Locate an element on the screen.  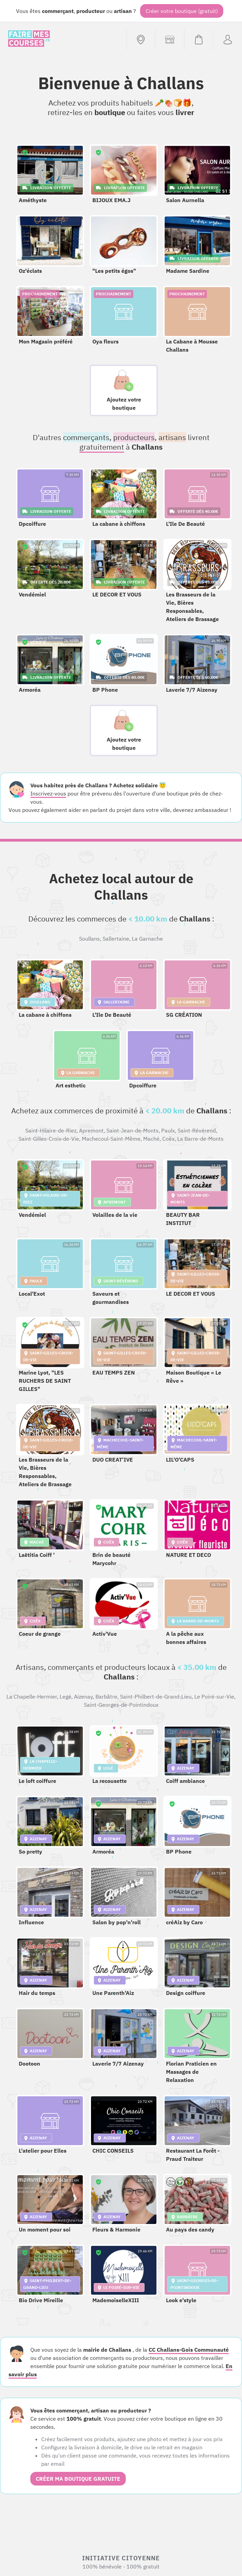
Aizenay is located at coordinates (83, 1696).